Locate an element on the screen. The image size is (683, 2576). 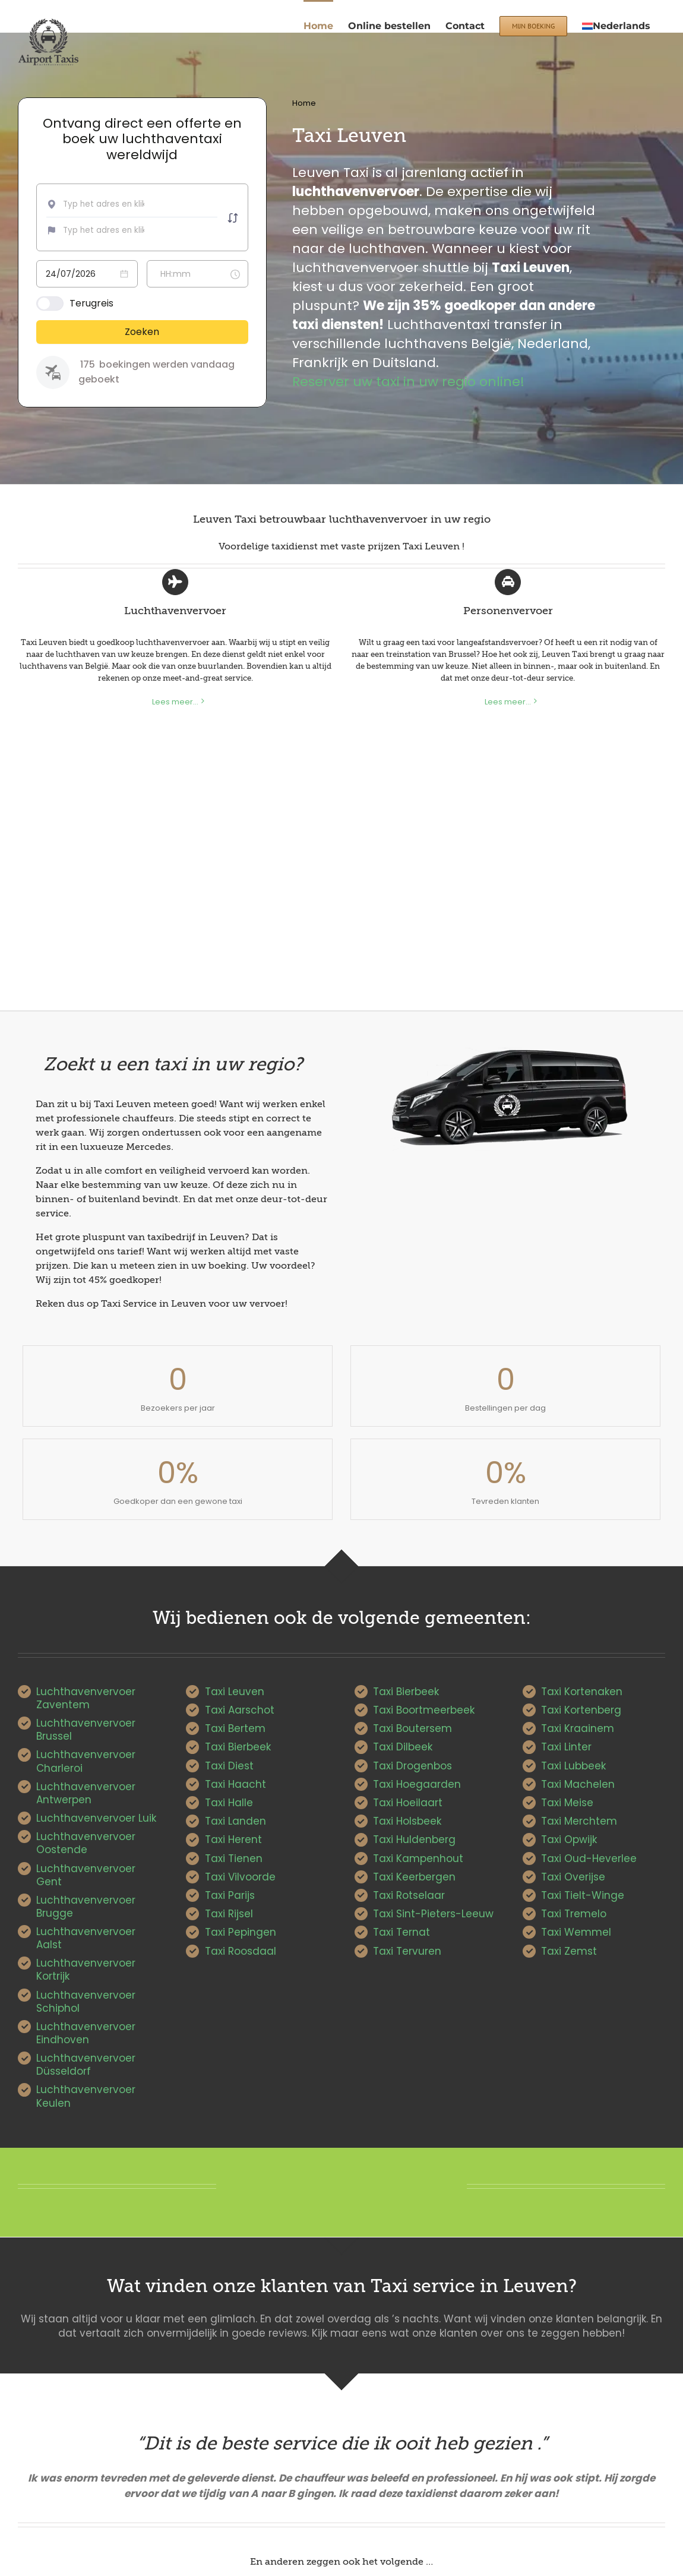
Taxi Kortenaken is located at coordinates (581, 1691).